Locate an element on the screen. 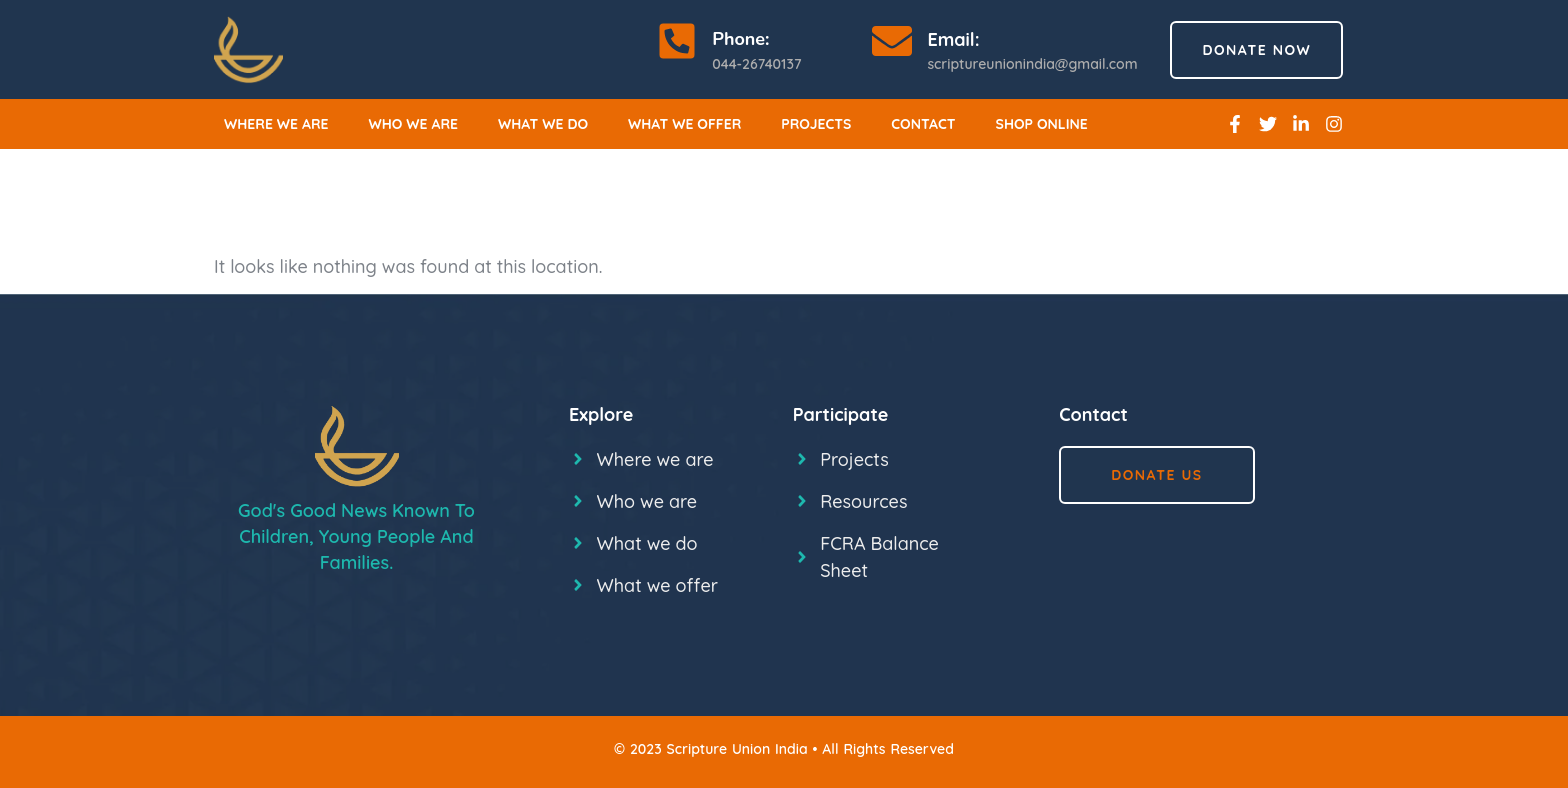 The height and width of the screenshot is (788, 1568). Who we are is located at coordinates (414, 124).